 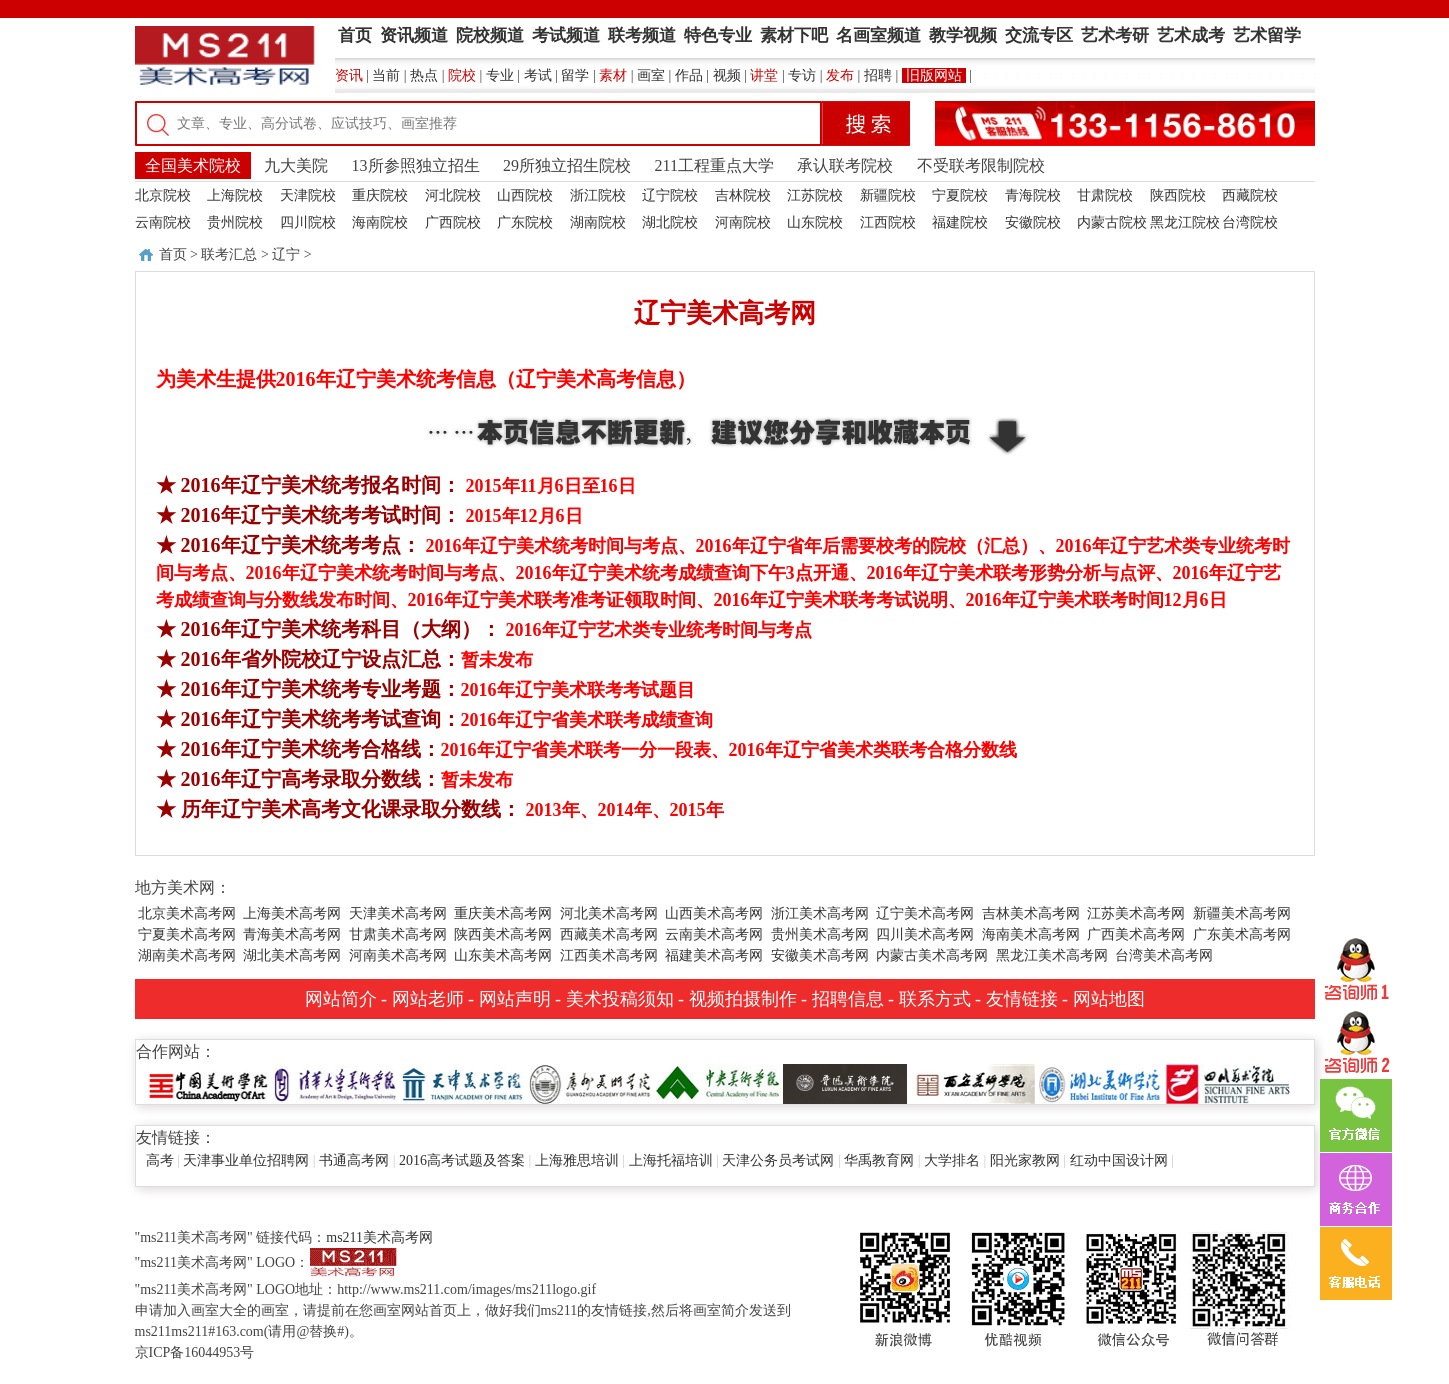 What do you see at coordinates (1136, 913) in the screenshot?
I see `江苏美术高考网` at bounding box center [1136, 913].